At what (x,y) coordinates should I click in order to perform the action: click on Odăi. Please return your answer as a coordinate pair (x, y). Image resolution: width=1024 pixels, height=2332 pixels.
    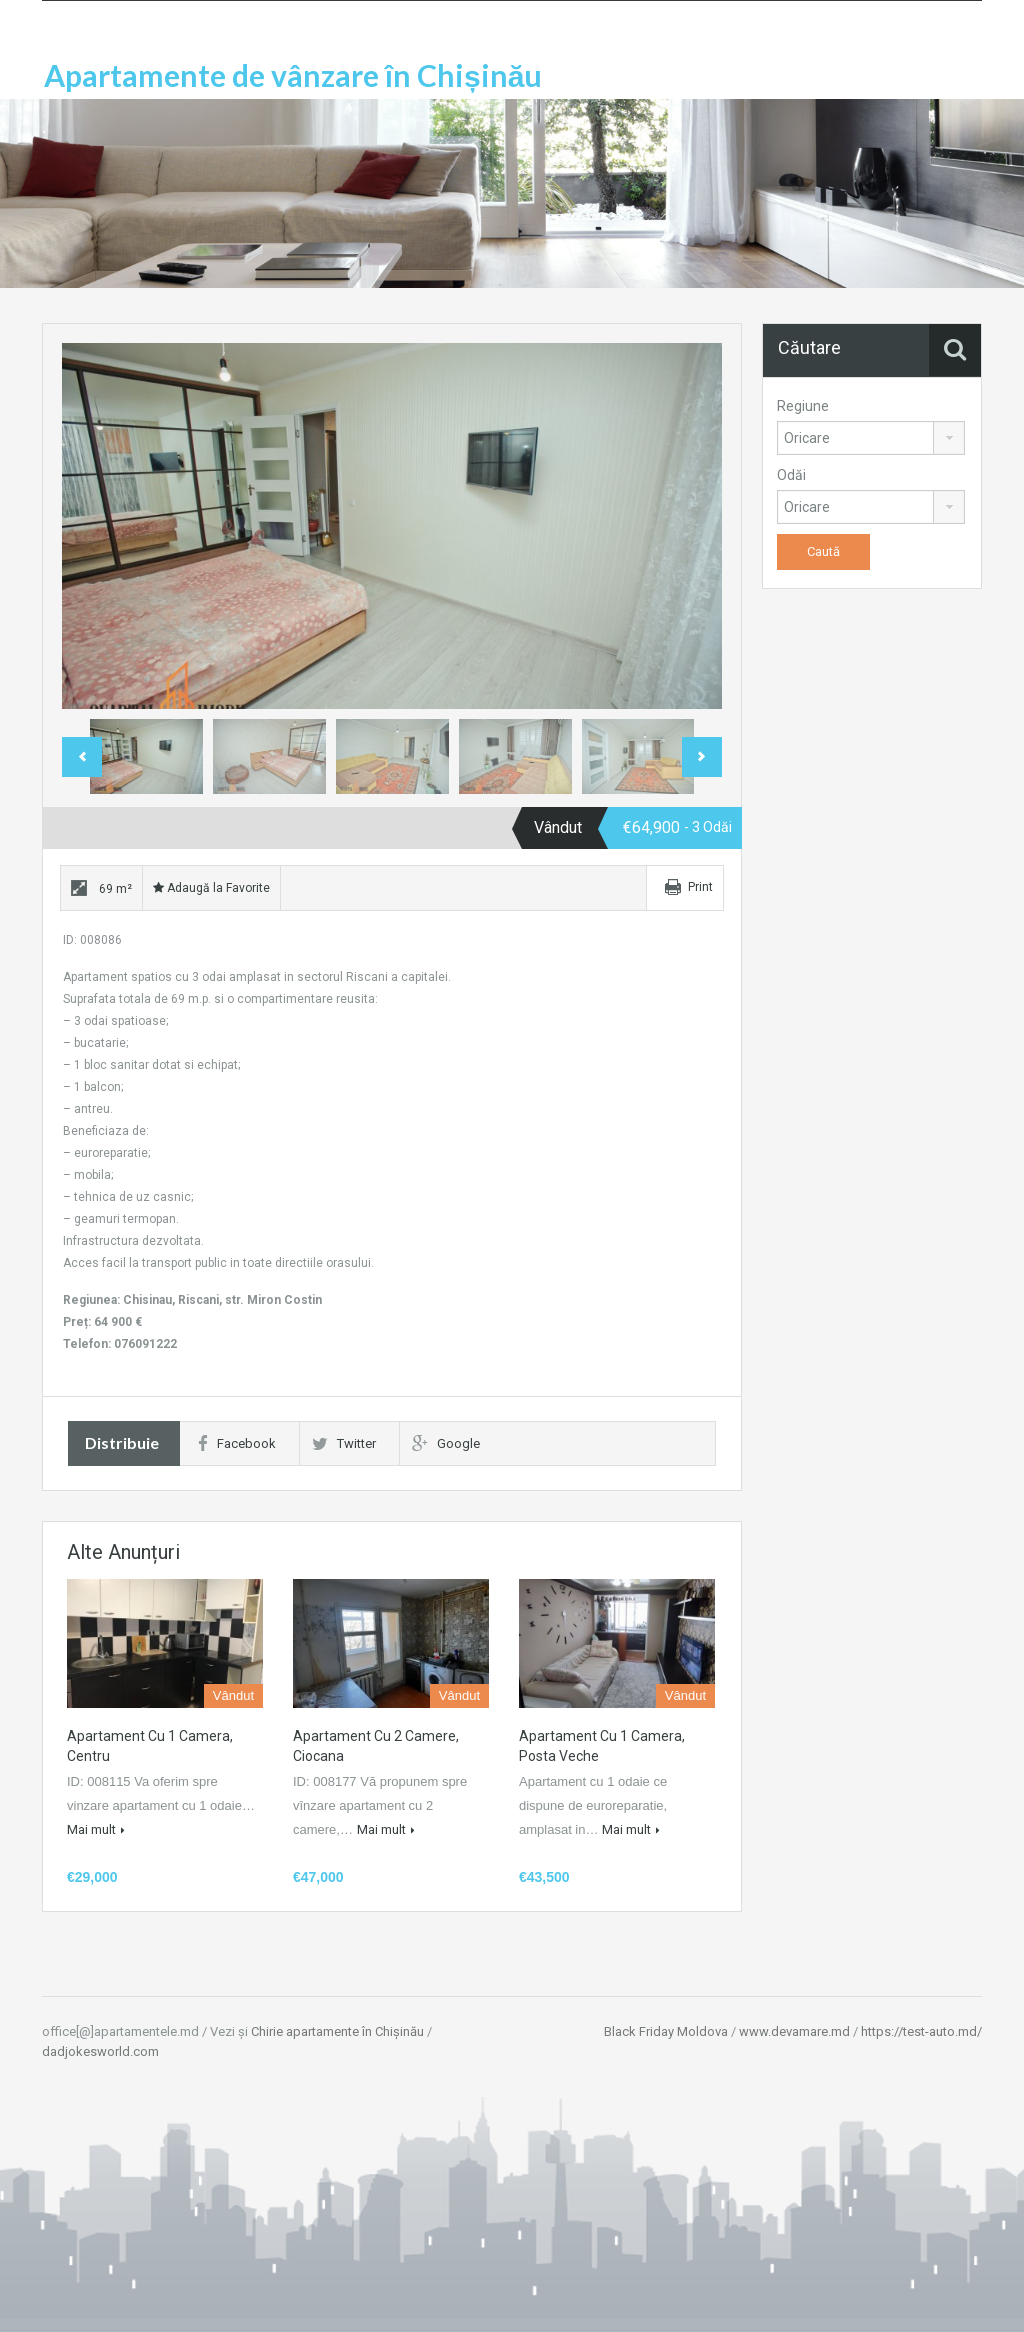
    Looking at the image, I should click on (791, 475).